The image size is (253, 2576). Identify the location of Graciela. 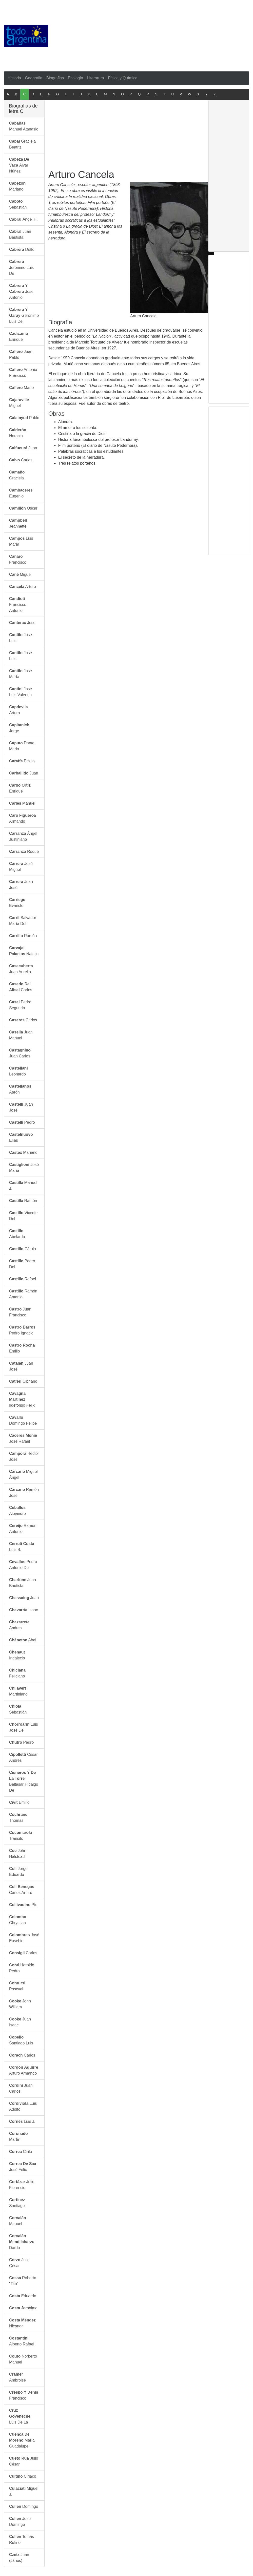
(17, 475).